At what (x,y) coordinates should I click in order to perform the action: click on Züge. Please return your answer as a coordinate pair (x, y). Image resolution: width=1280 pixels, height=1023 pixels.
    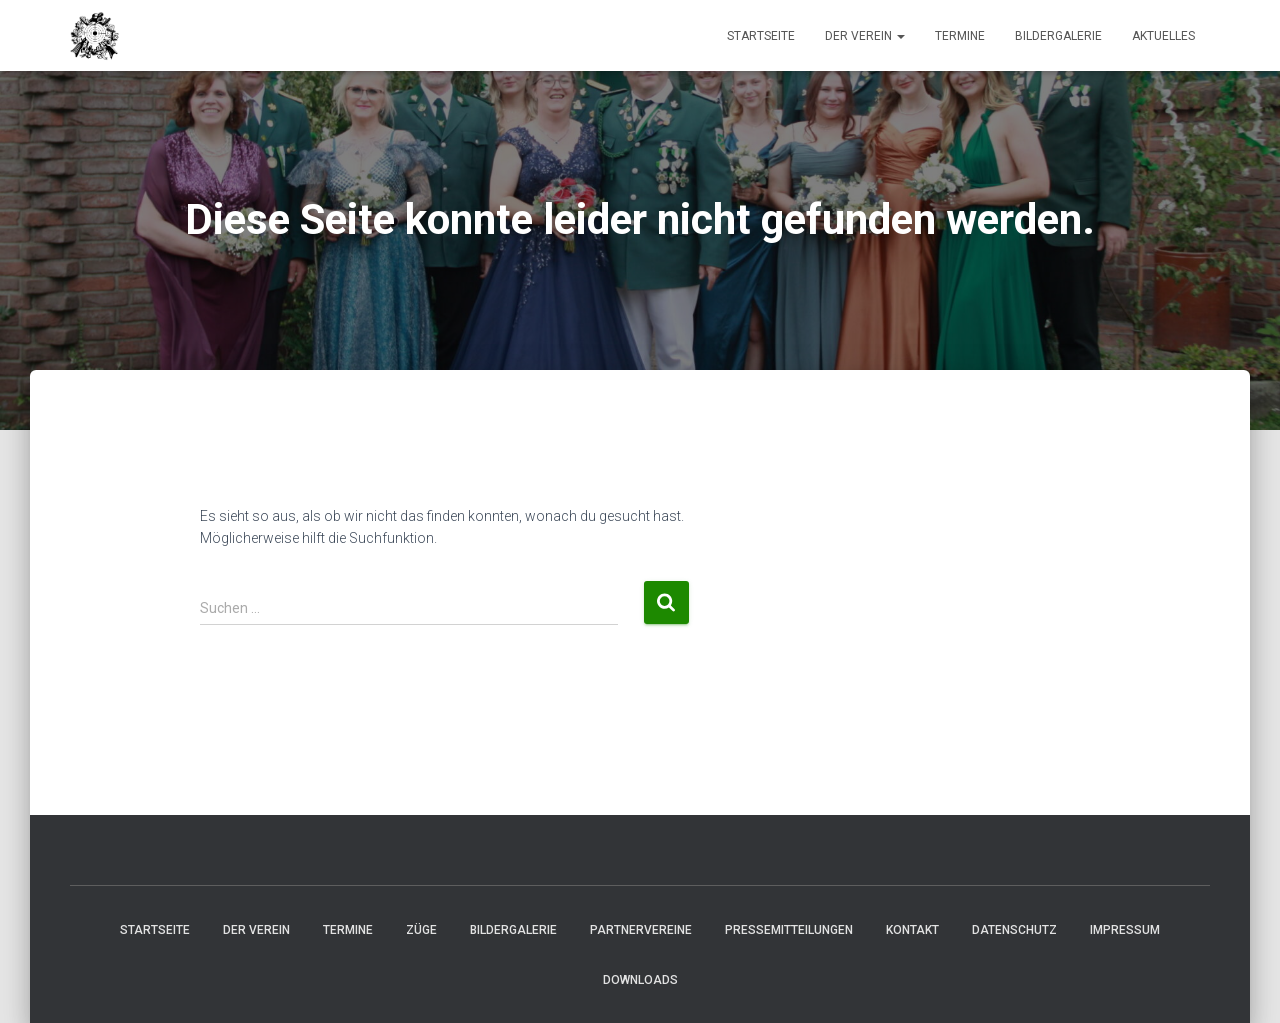
    Looking at the image, I should click on (421, 930).